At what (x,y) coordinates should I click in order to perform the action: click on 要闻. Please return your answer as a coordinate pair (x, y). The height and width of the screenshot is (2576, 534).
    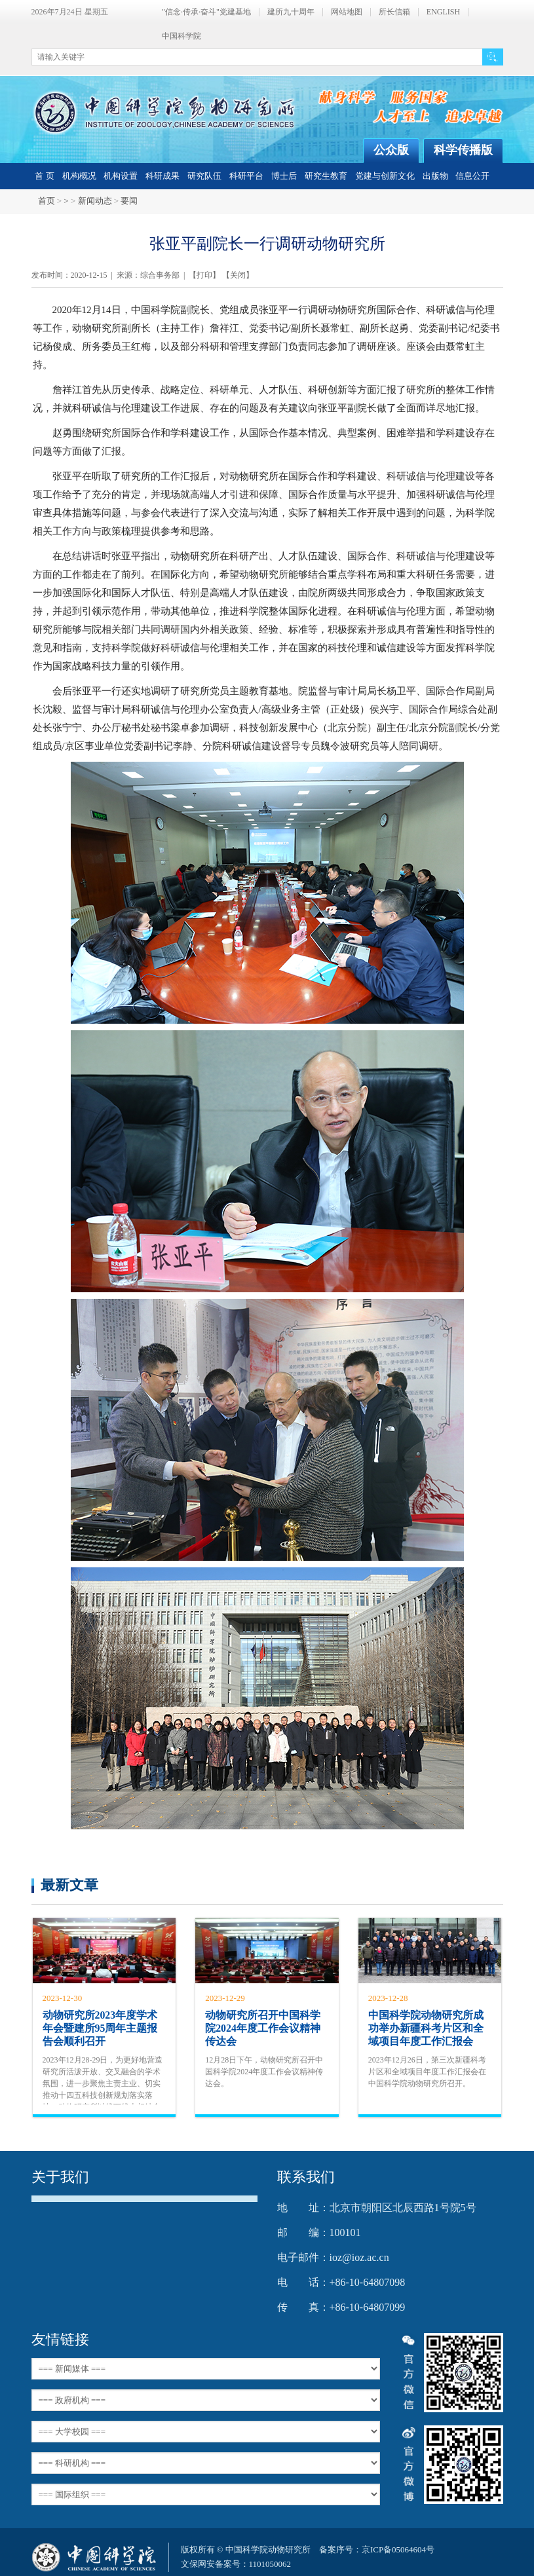
    Looking at the image, I should click on (129, 201).